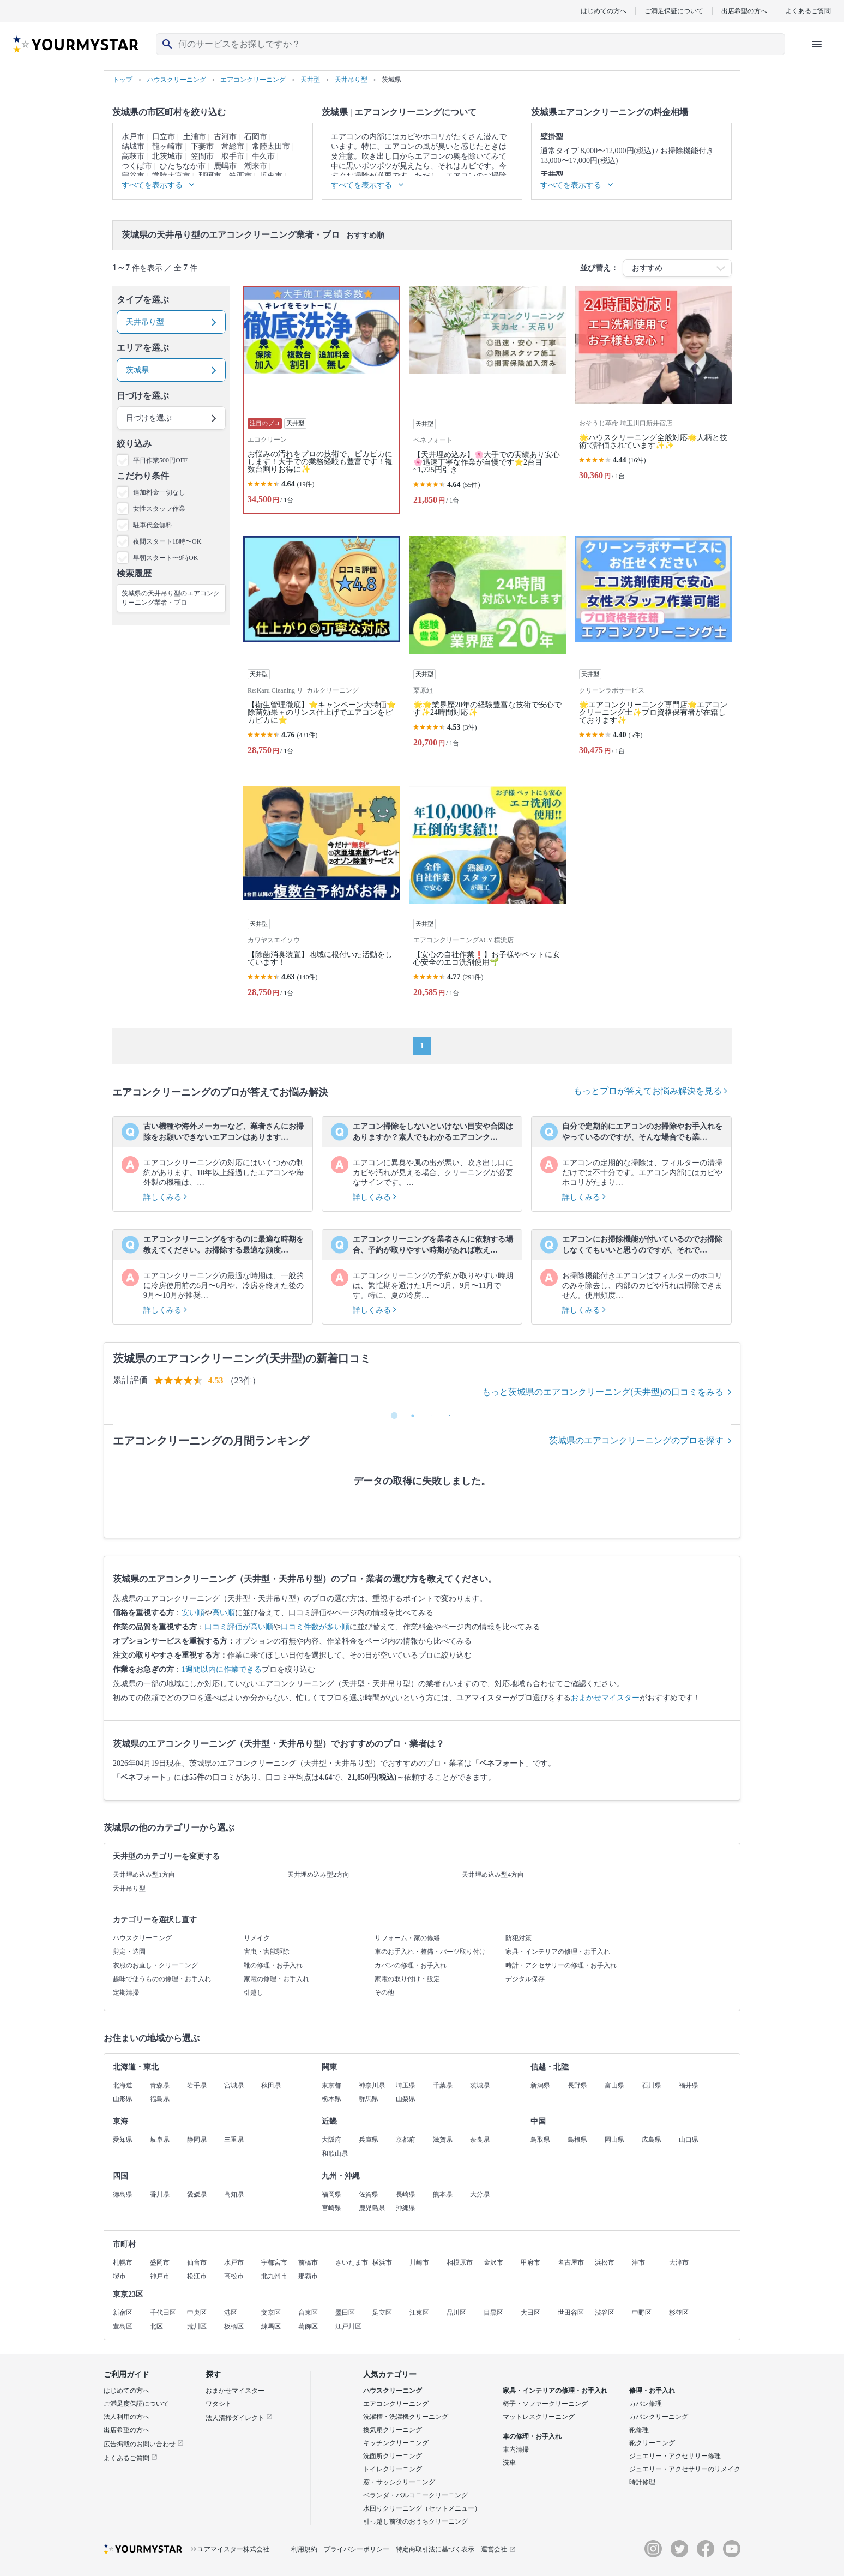  What do you see at coordinates (675, 2456) in the screenshot?
I see `ジュエリー・アクセサリー修理` at bounding box center [675, 2456].